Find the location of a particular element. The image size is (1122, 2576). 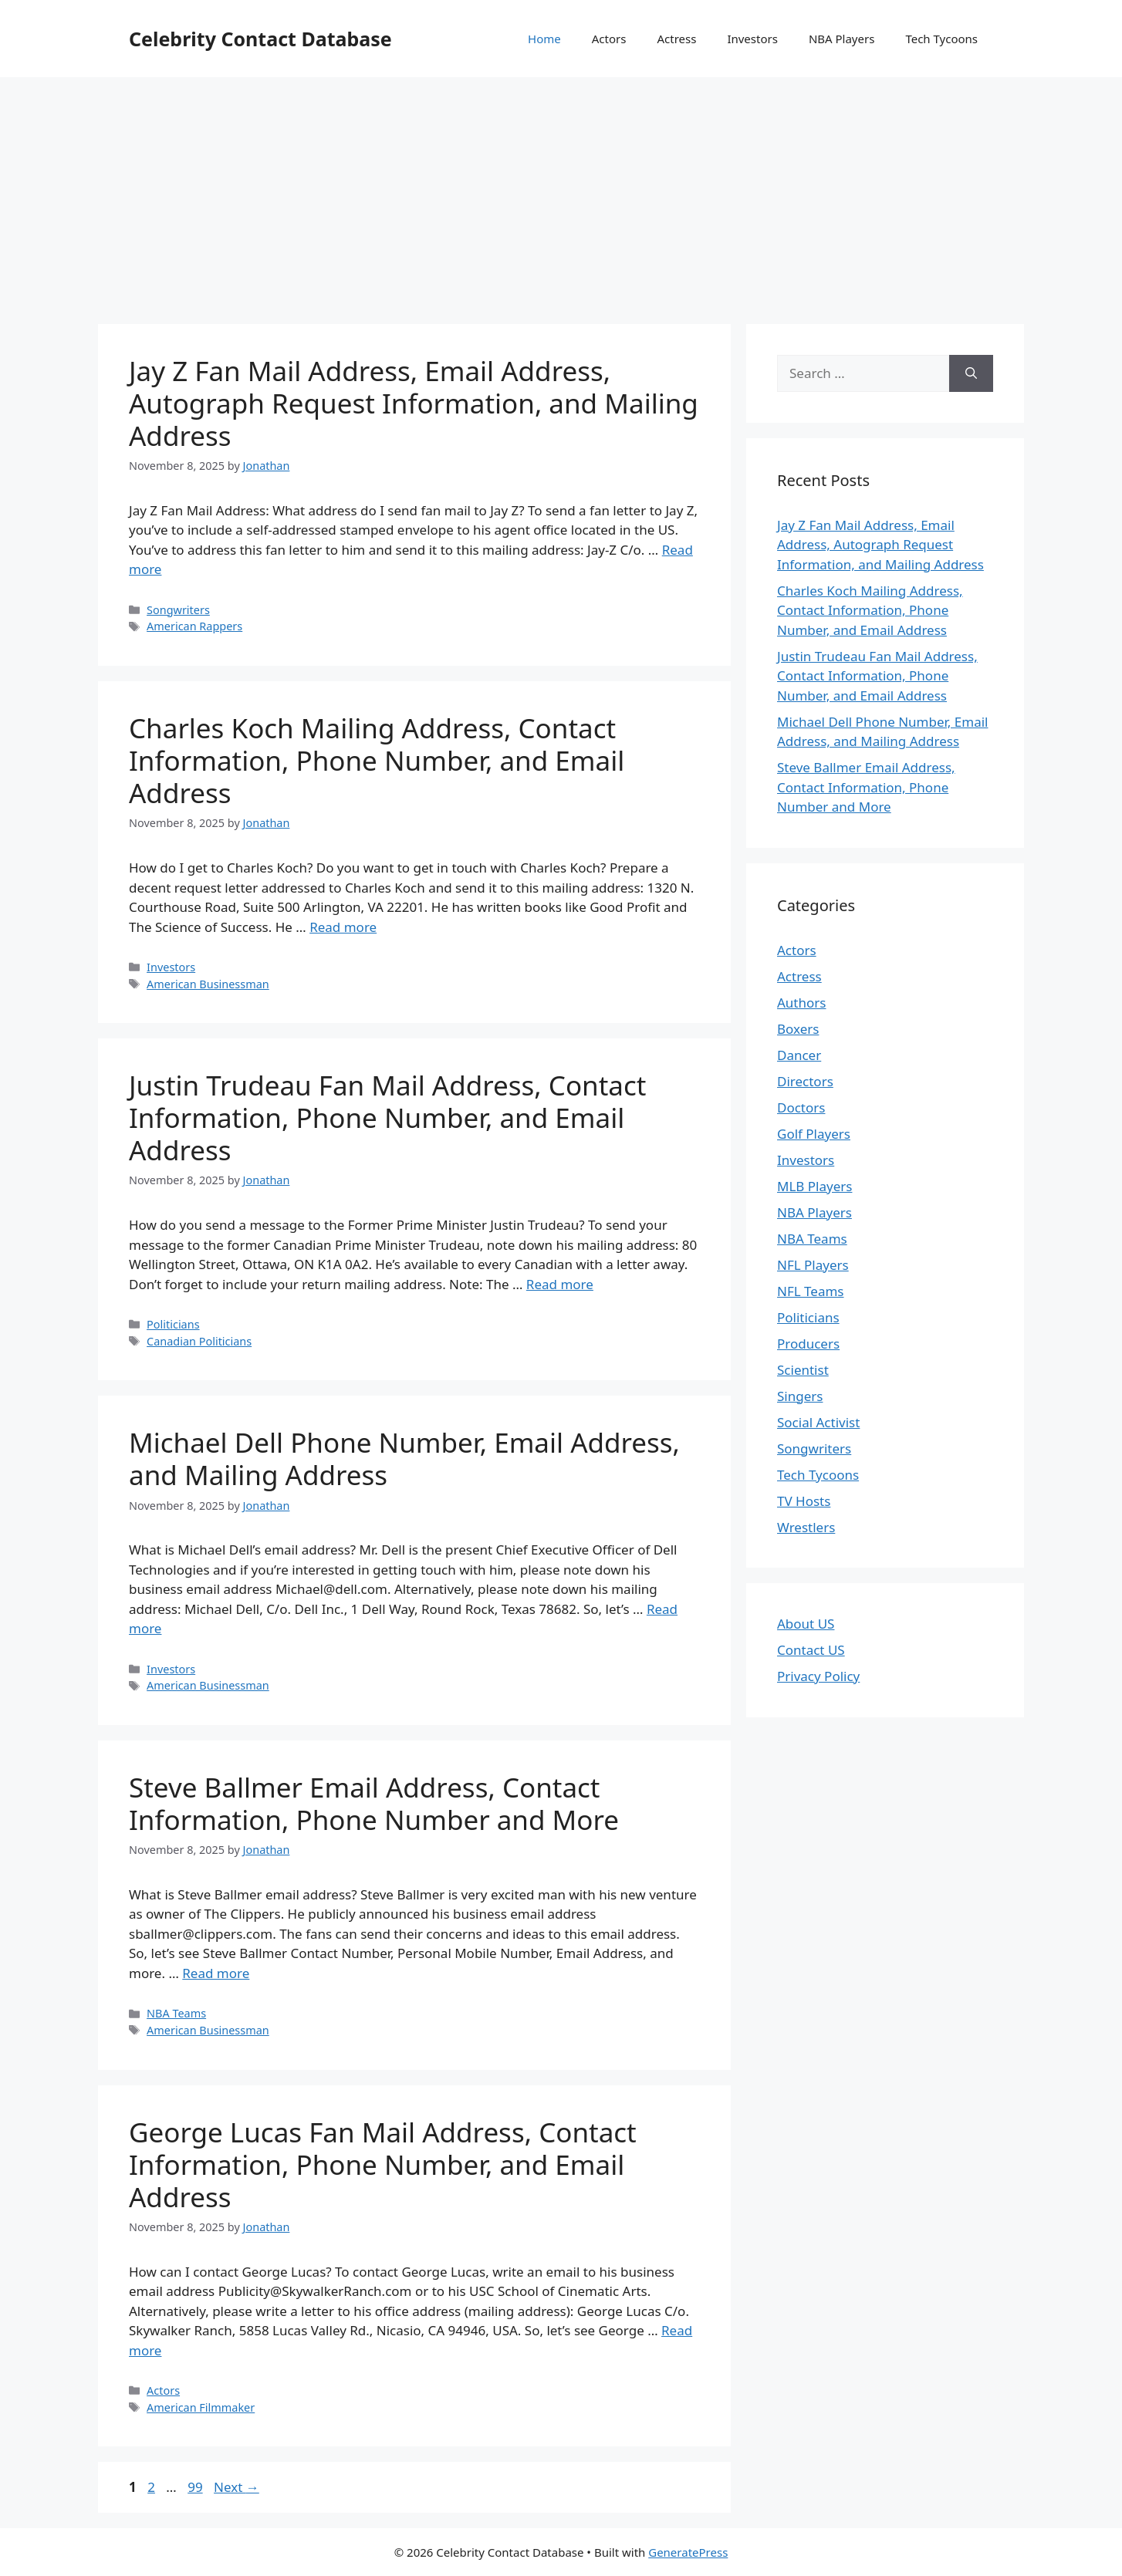

Songwriters is located at coordinates (178, 610).